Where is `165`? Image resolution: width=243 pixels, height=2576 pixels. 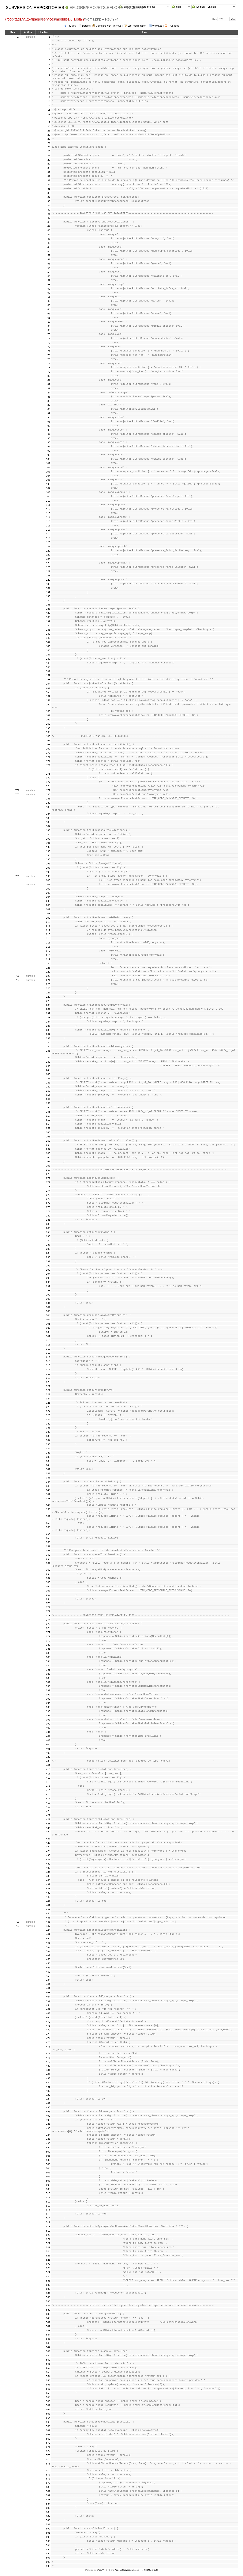
165 is located at coordinates (48, 732).